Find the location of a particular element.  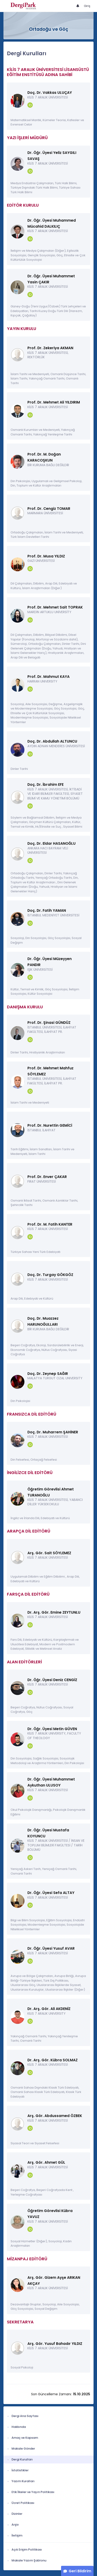

Dr. Öğr. Üyesi Mustafa KOYUNCU is located at coordinates (48, 1833).